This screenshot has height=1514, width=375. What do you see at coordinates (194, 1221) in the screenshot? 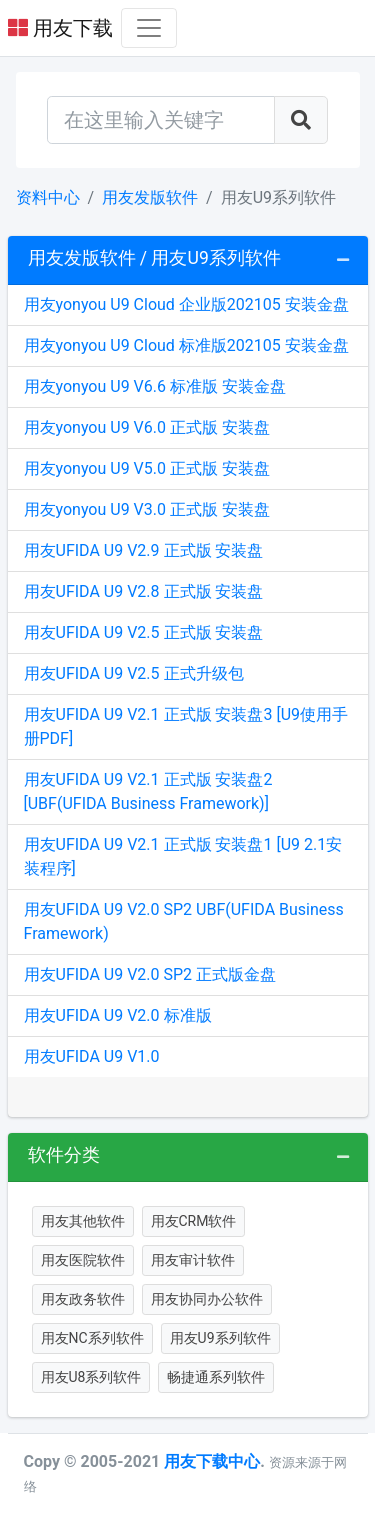
I see `用友CRM软件` at bounding box center [194, 1221].